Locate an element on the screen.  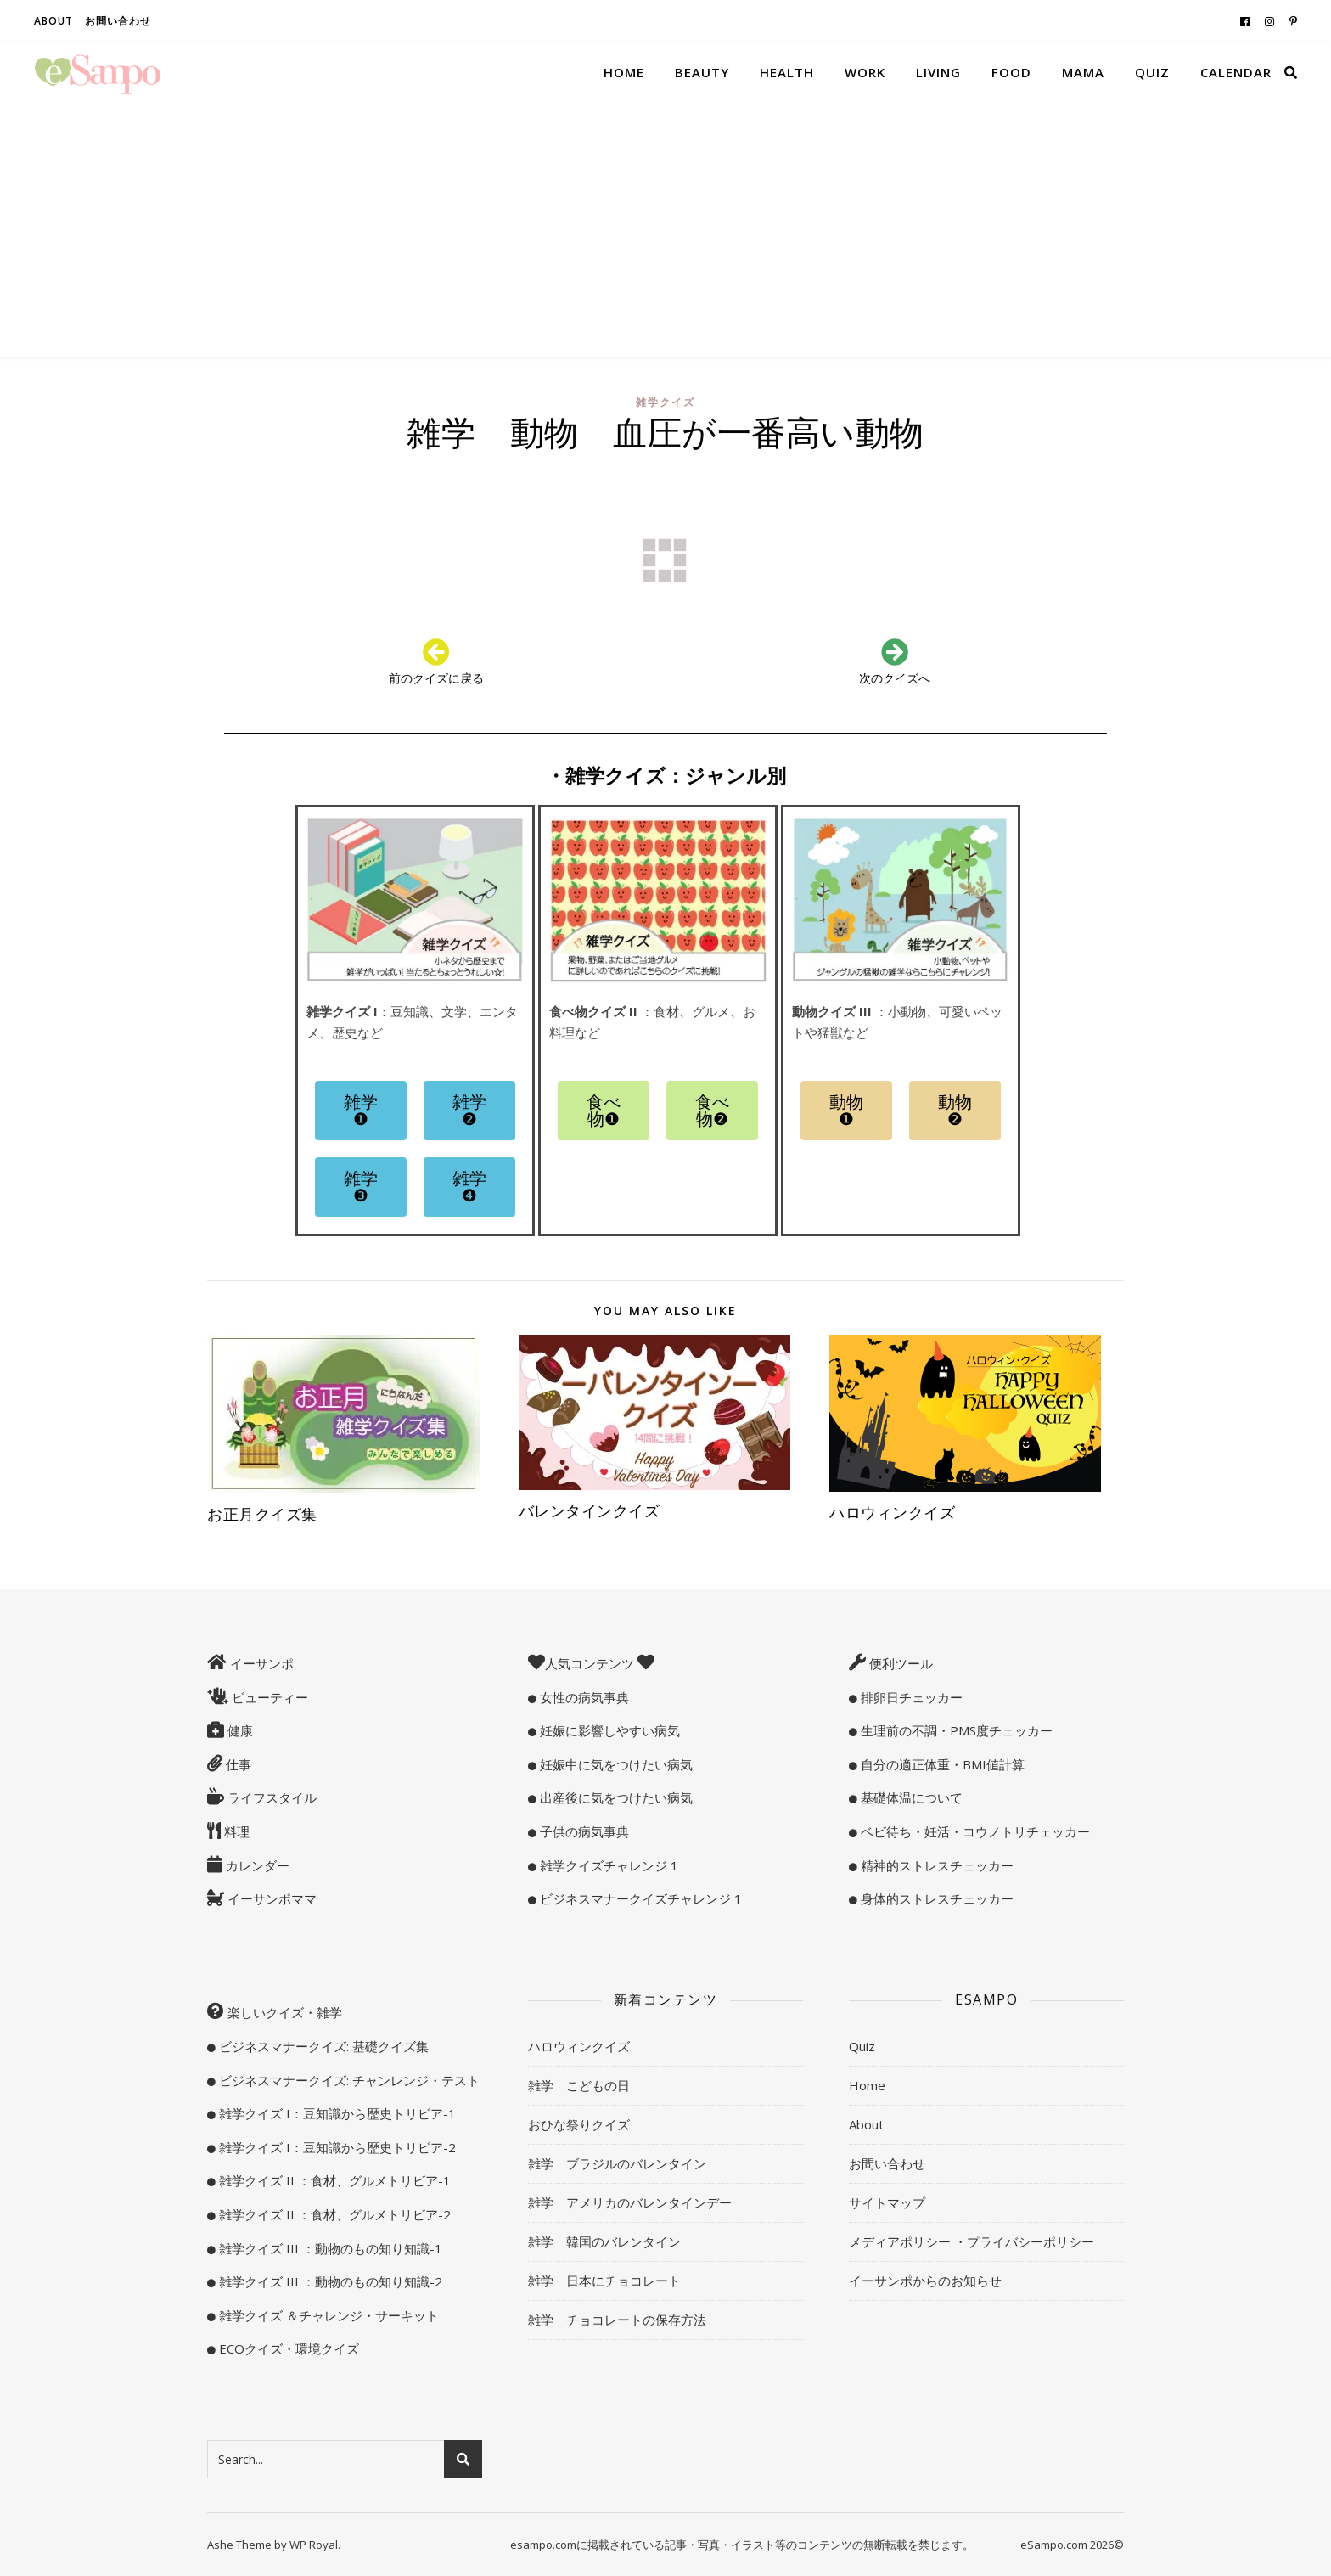
ビジネスマナークイズチャレンジ 1 is located at coordinates (639, 1898).